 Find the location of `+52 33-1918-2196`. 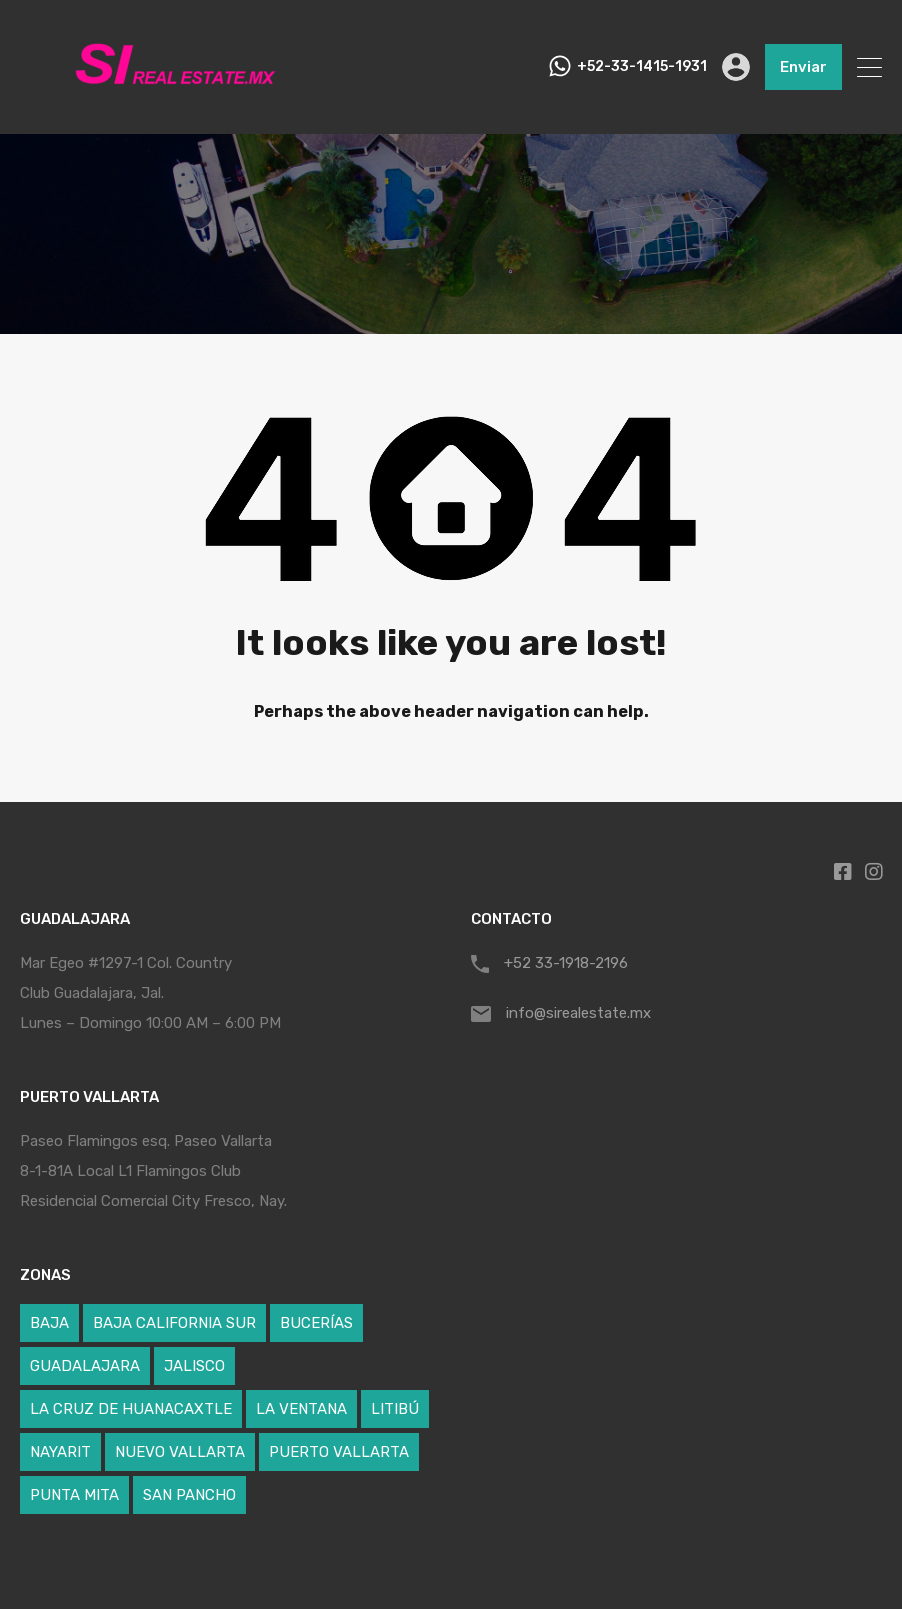

+52 33-1918-2196 is located at coordinates (566, 963).